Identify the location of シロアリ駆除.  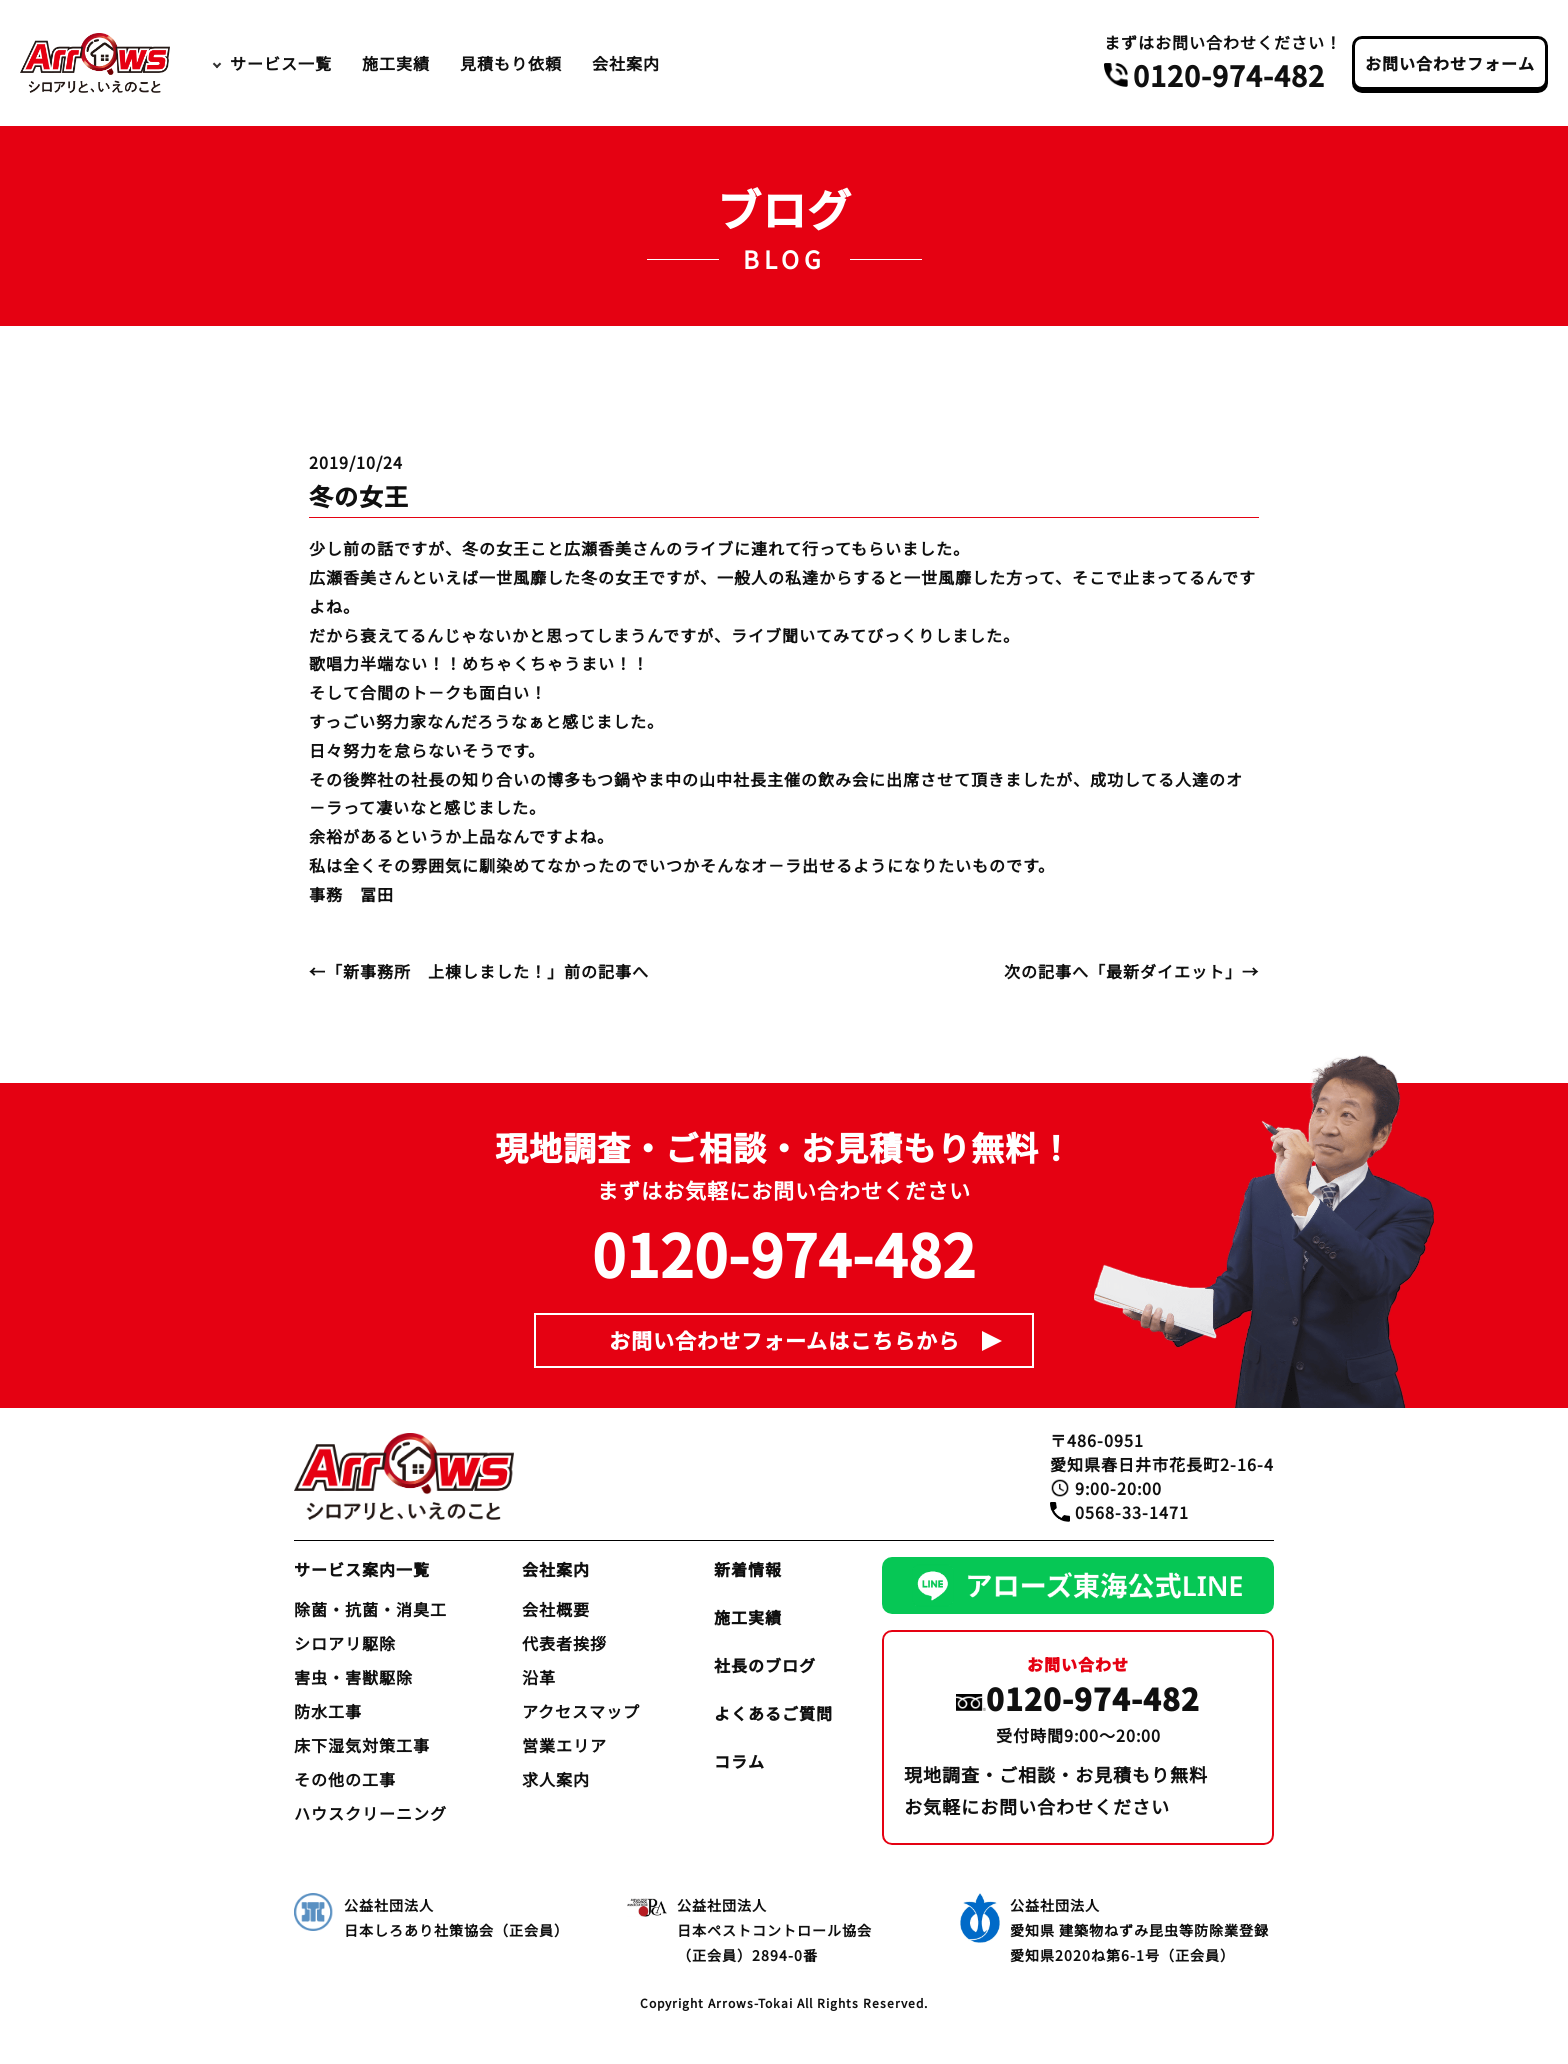
(345, 1643).